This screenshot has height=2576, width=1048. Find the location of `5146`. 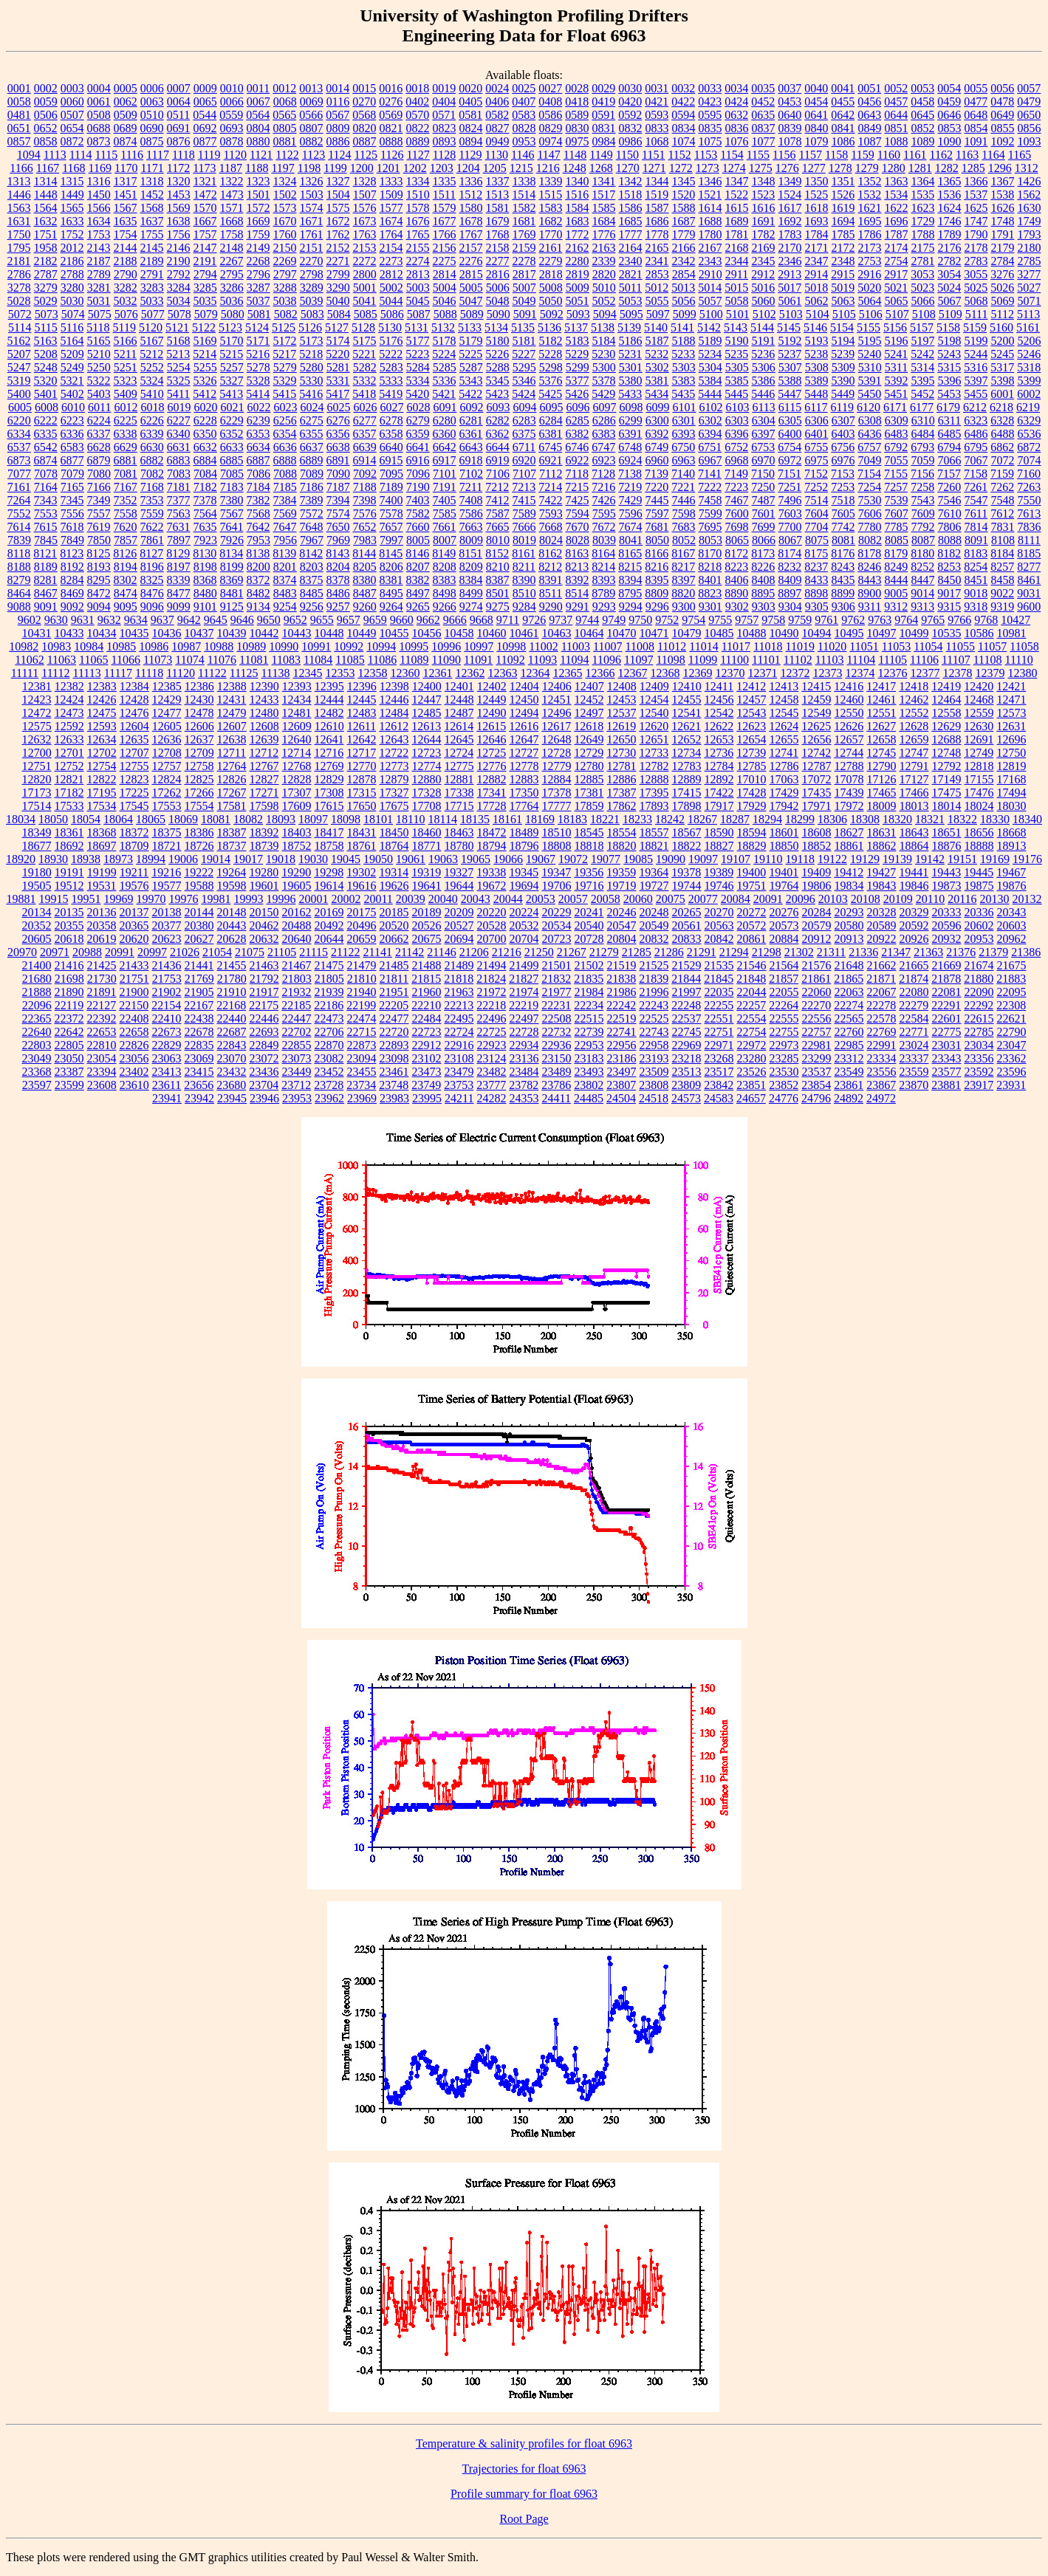

5146 is located at coordinates (815, 327).